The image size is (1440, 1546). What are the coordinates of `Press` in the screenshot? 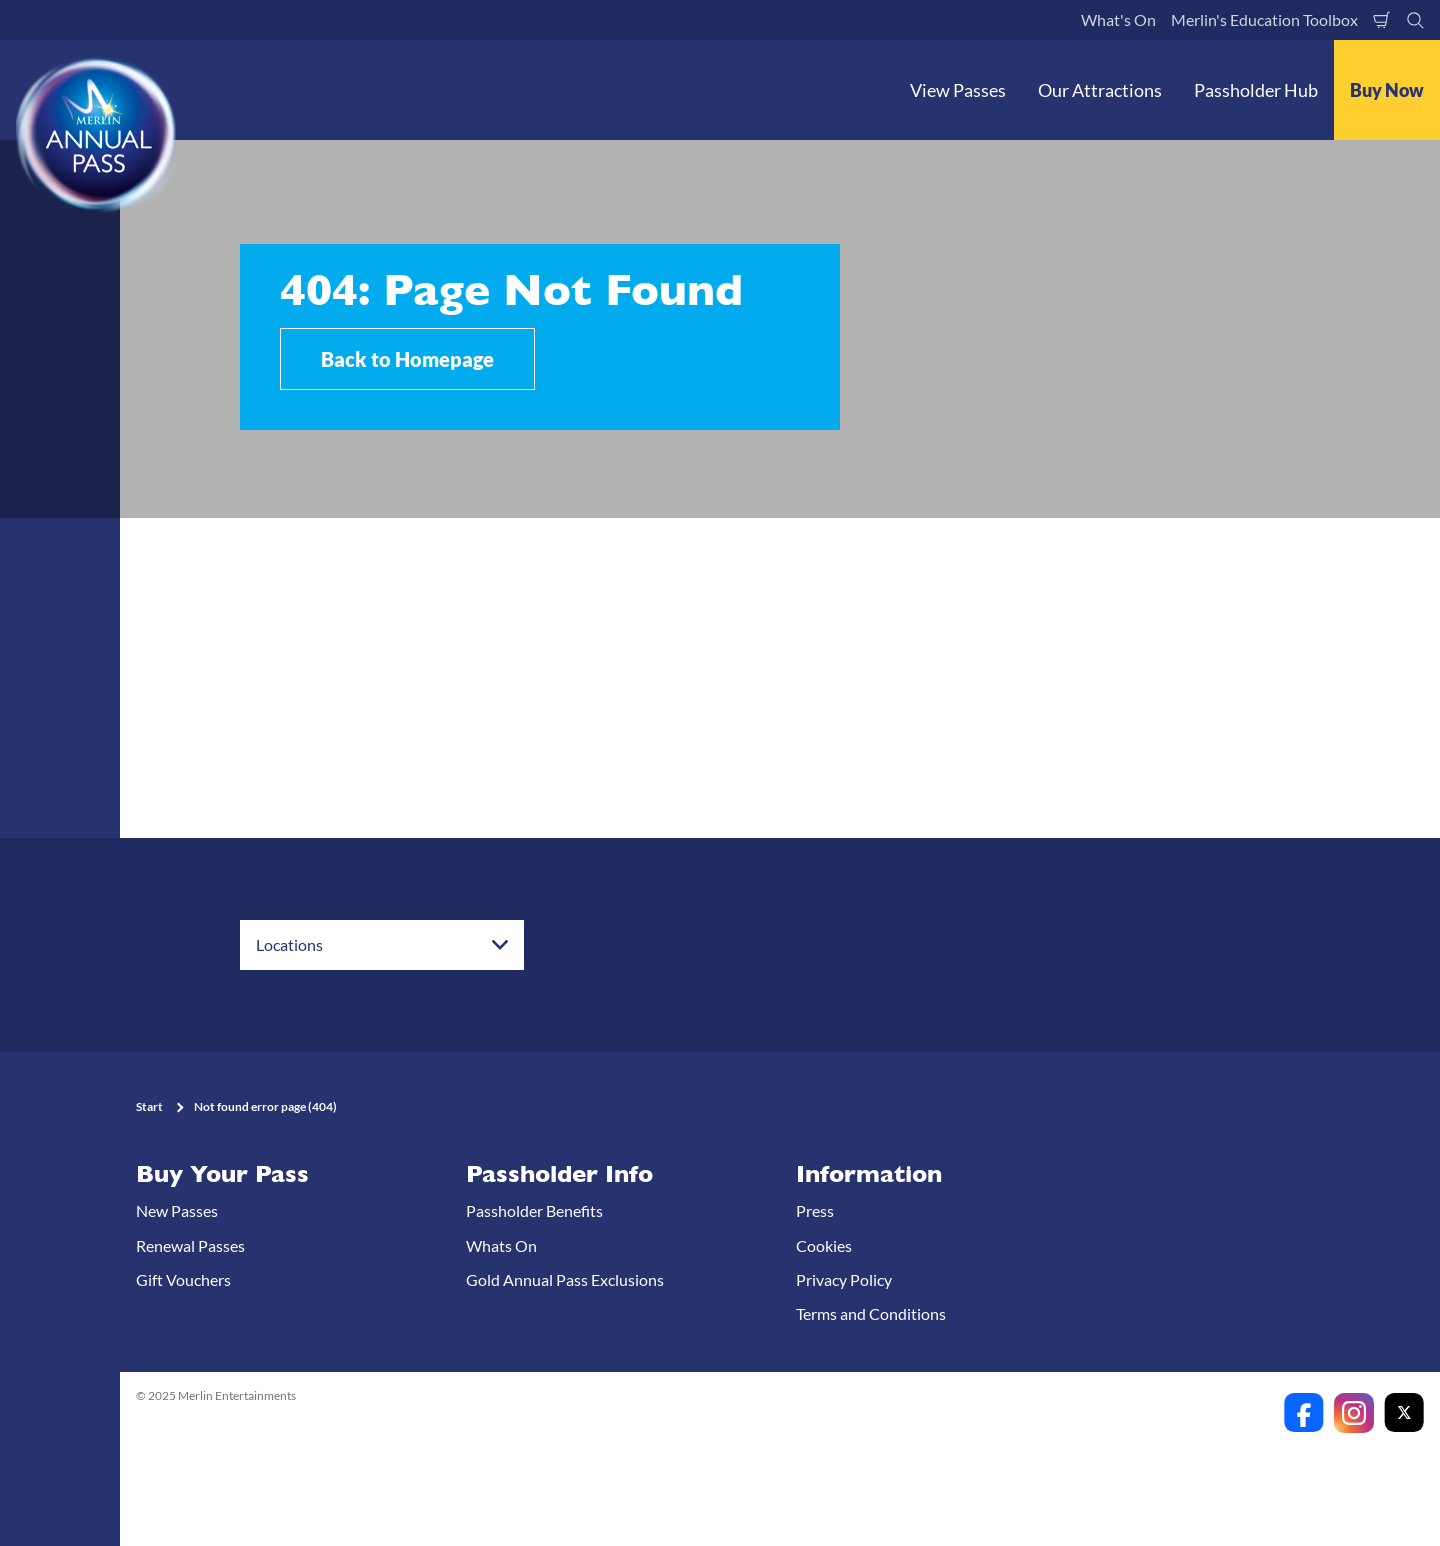 It's located at (815, 1210).